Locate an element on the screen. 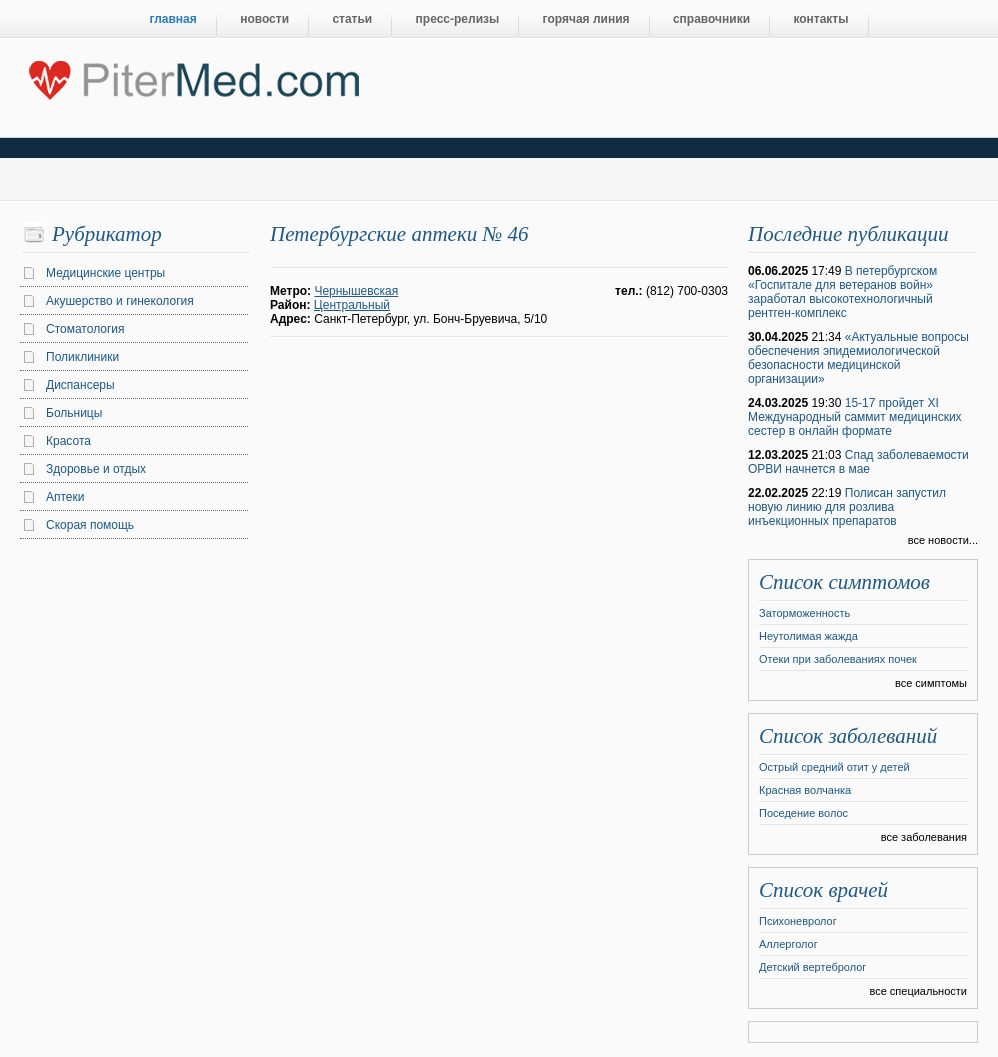 The image size is (998, 1057). Чернышевская is located at coordinates (356, 291).